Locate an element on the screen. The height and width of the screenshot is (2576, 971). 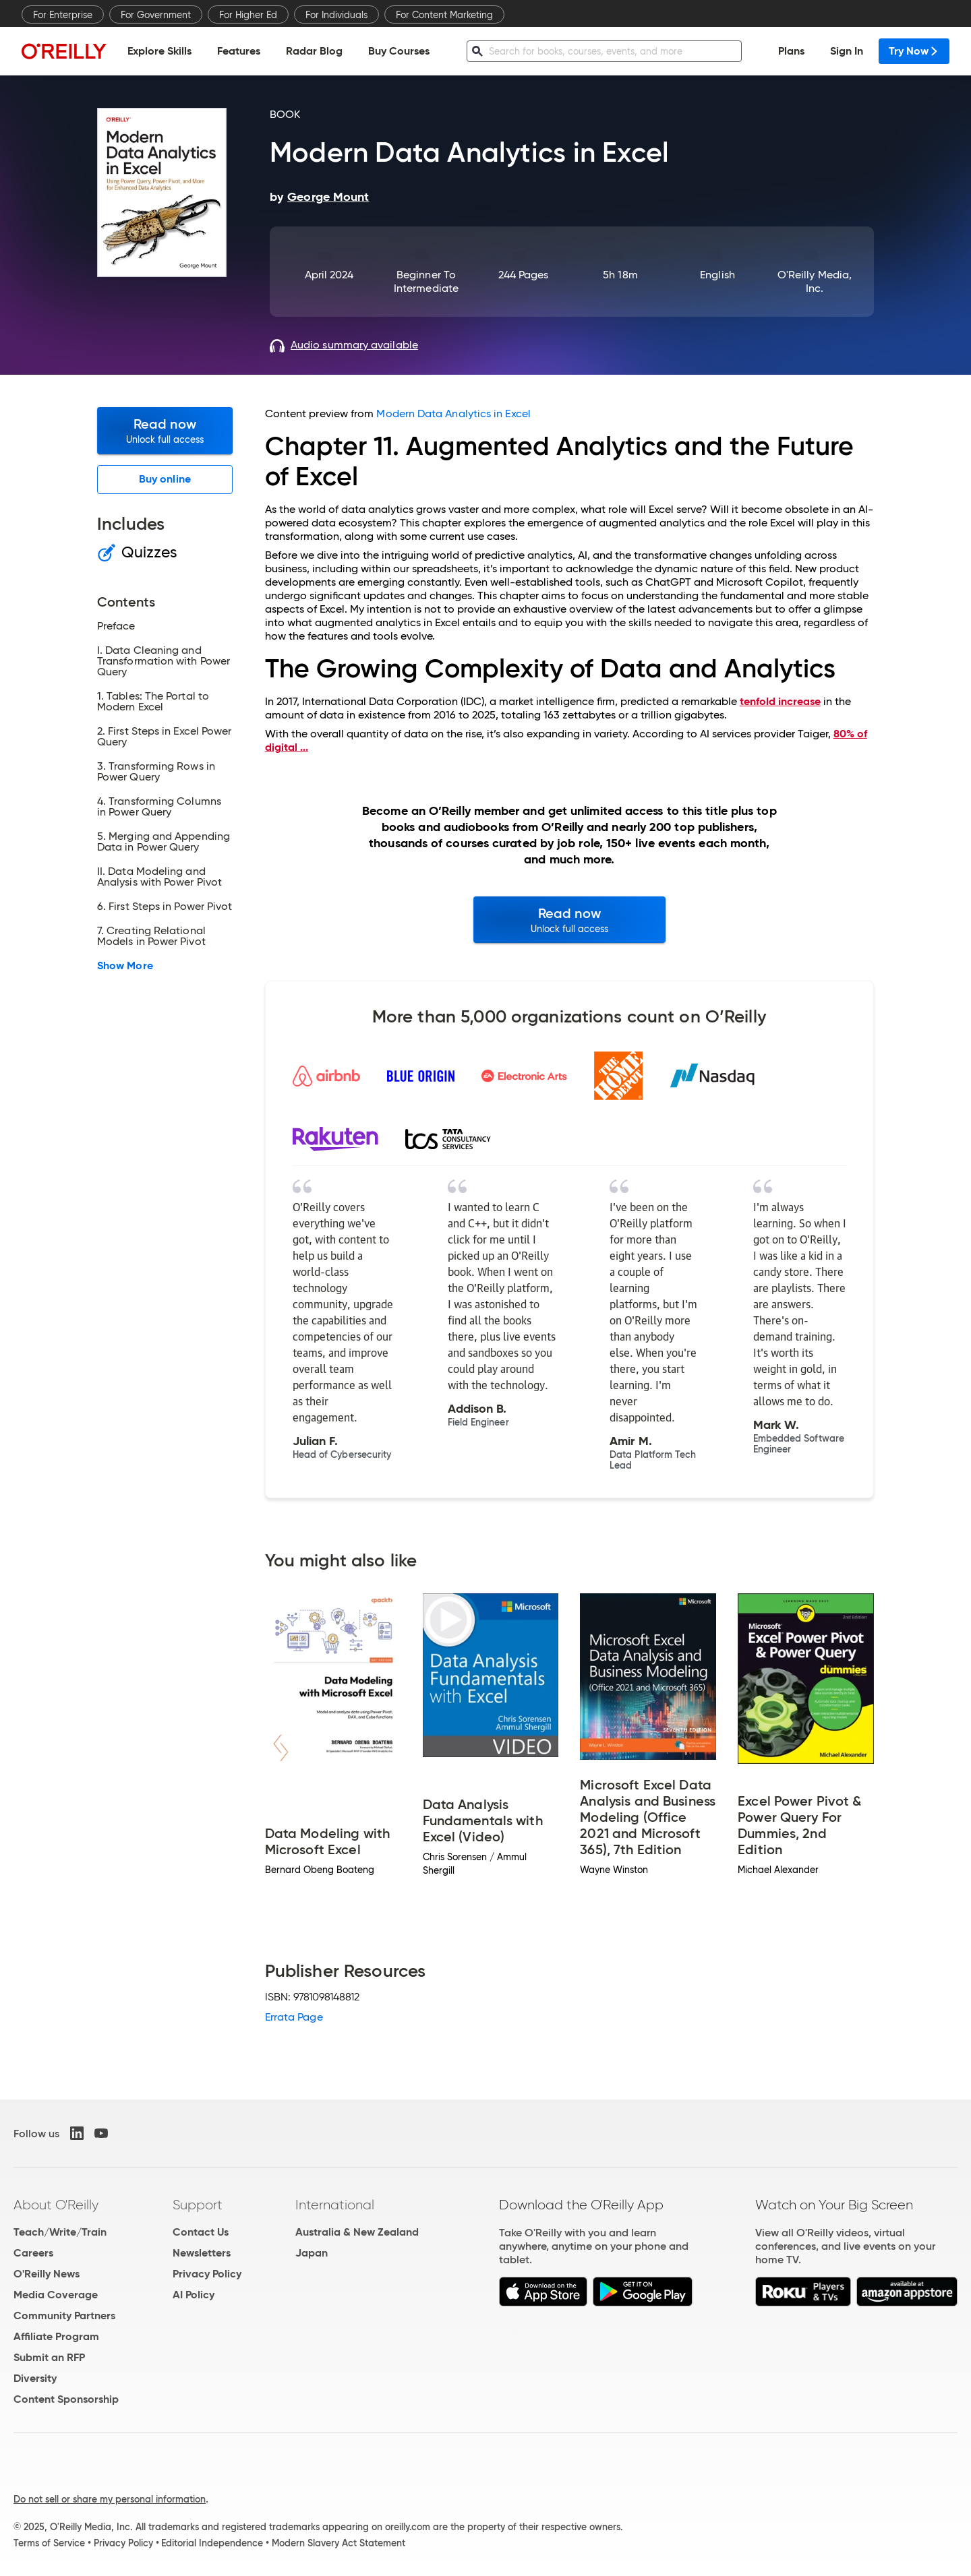
Try Now is located at coordinates (914, 51).